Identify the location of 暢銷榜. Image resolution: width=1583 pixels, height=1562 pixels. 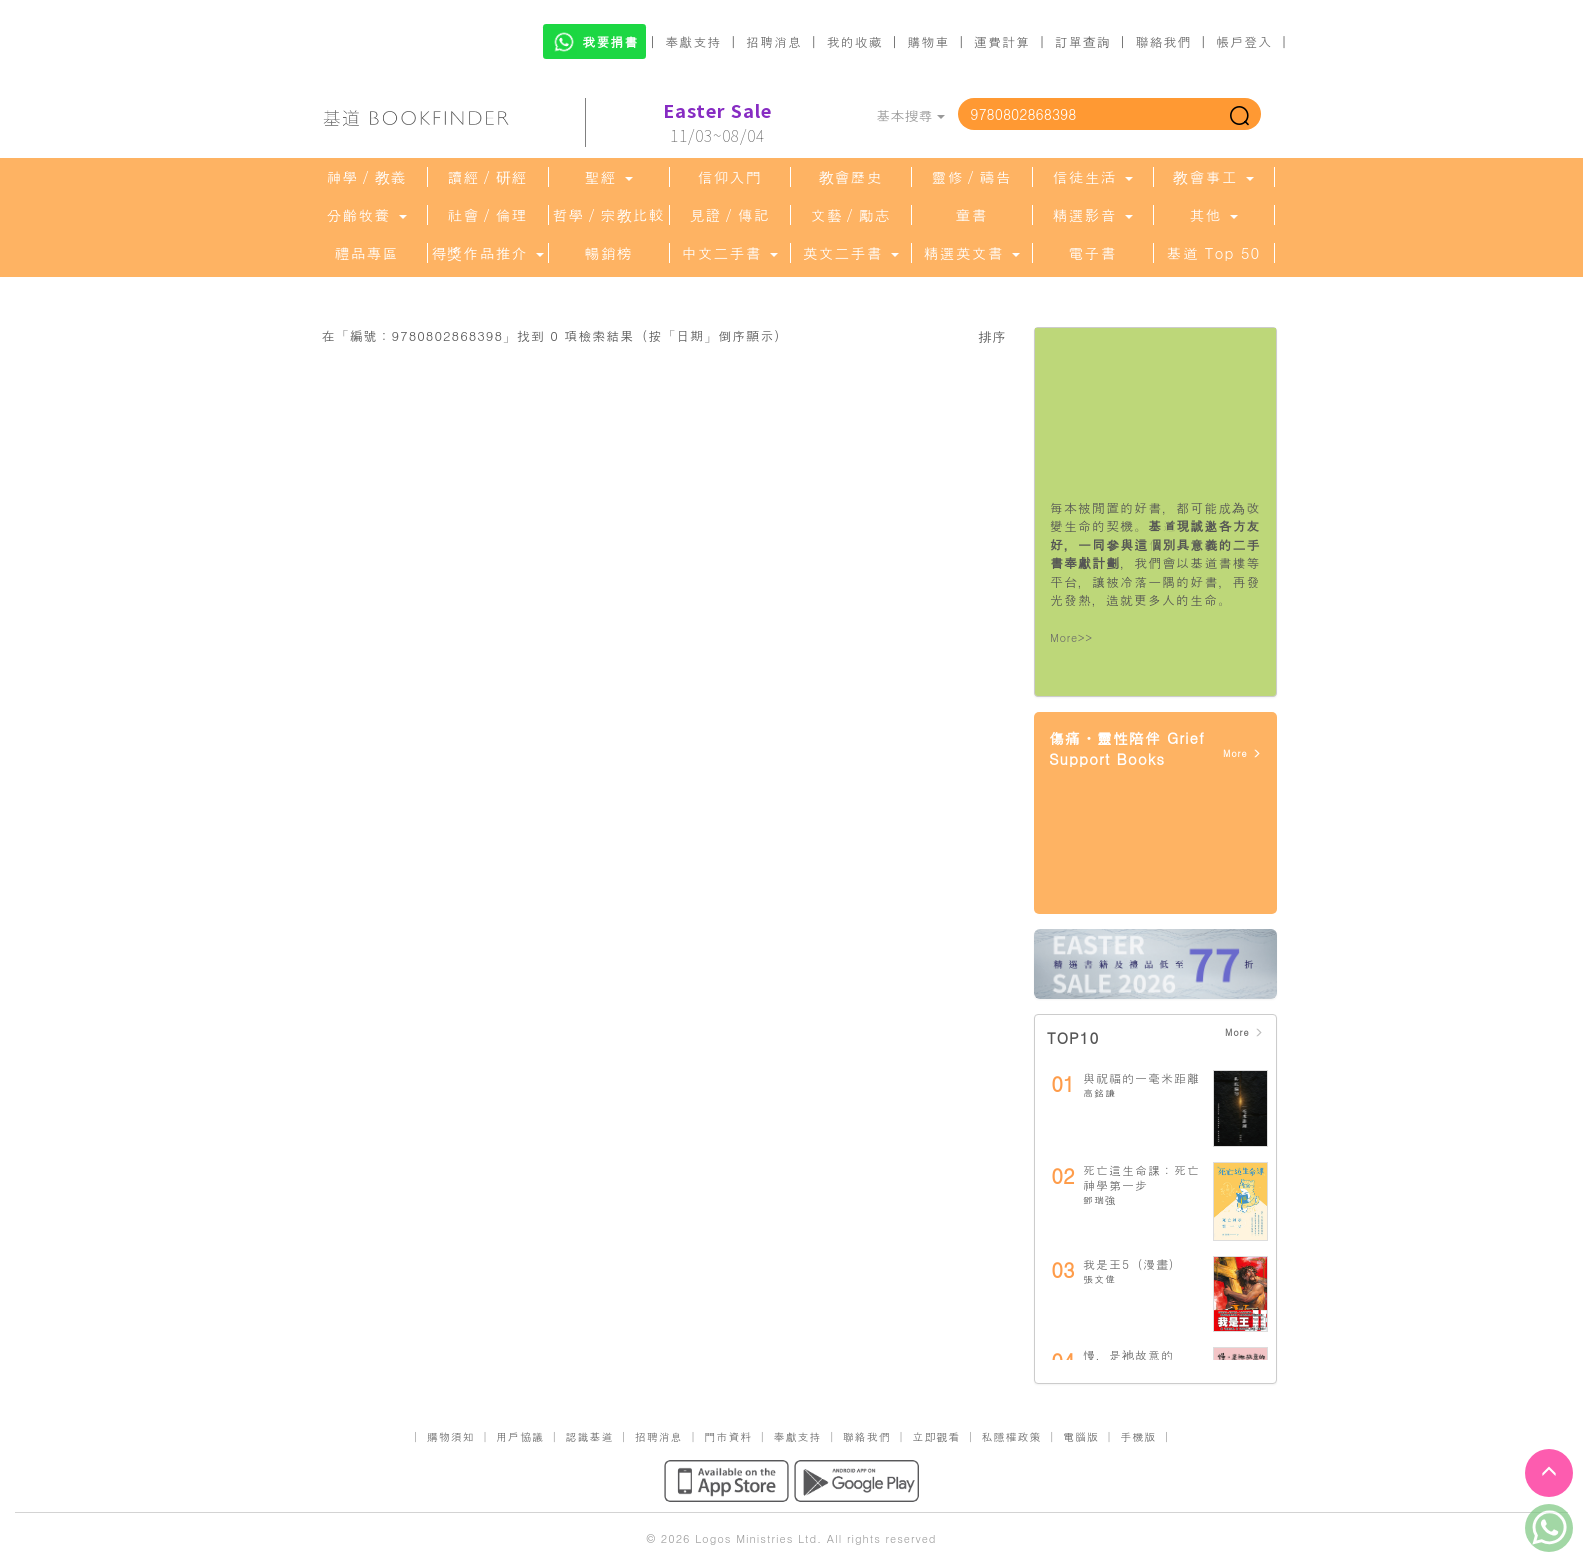
(609, 253).